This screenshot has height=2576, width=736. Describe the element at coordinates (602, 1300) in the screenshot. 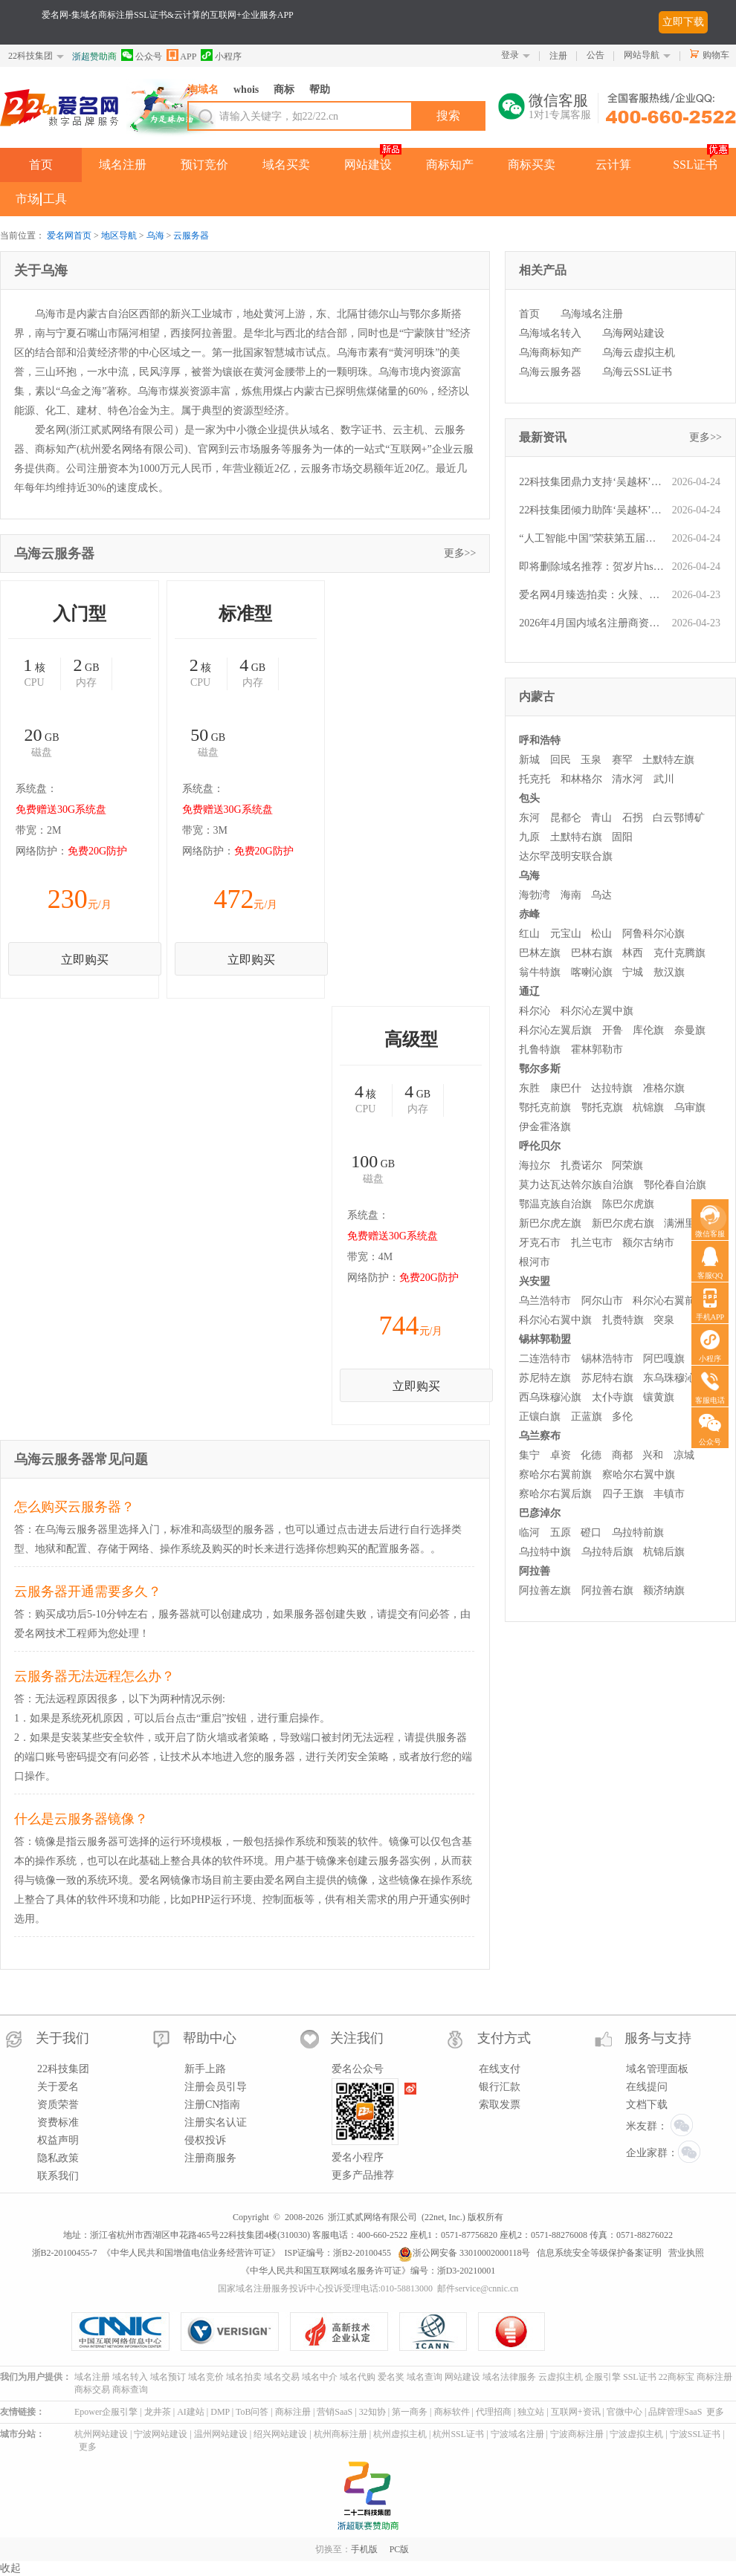

I see `阿尔山市` at that location.